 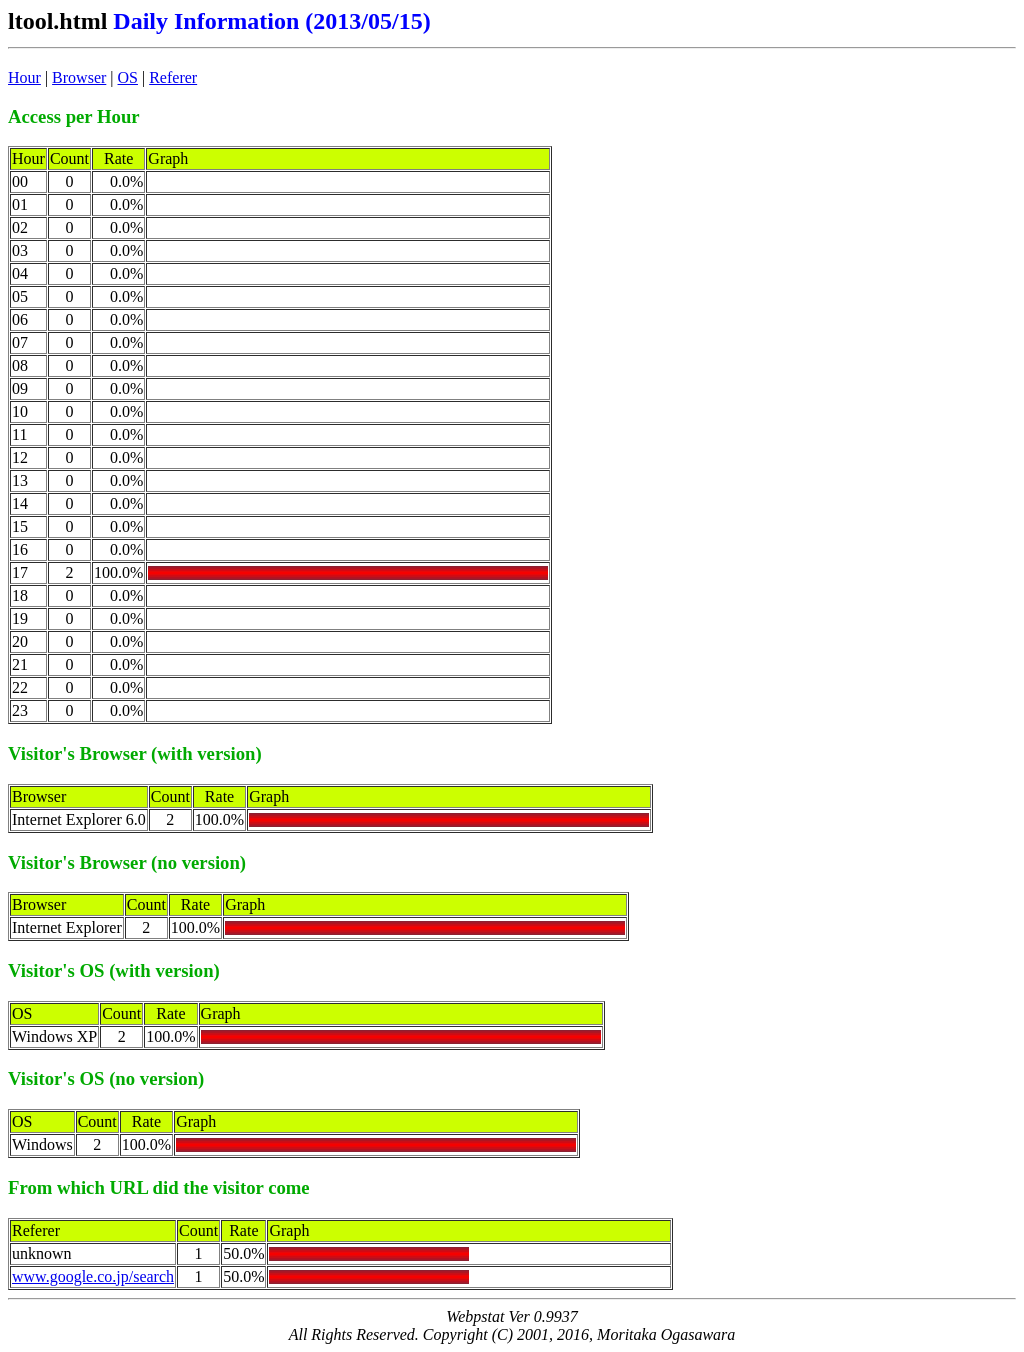 What do you see at coordinates (93, 1276) in the screenshot?
I see `www.google.co.jp/search` at bounding box center [93, 1276].